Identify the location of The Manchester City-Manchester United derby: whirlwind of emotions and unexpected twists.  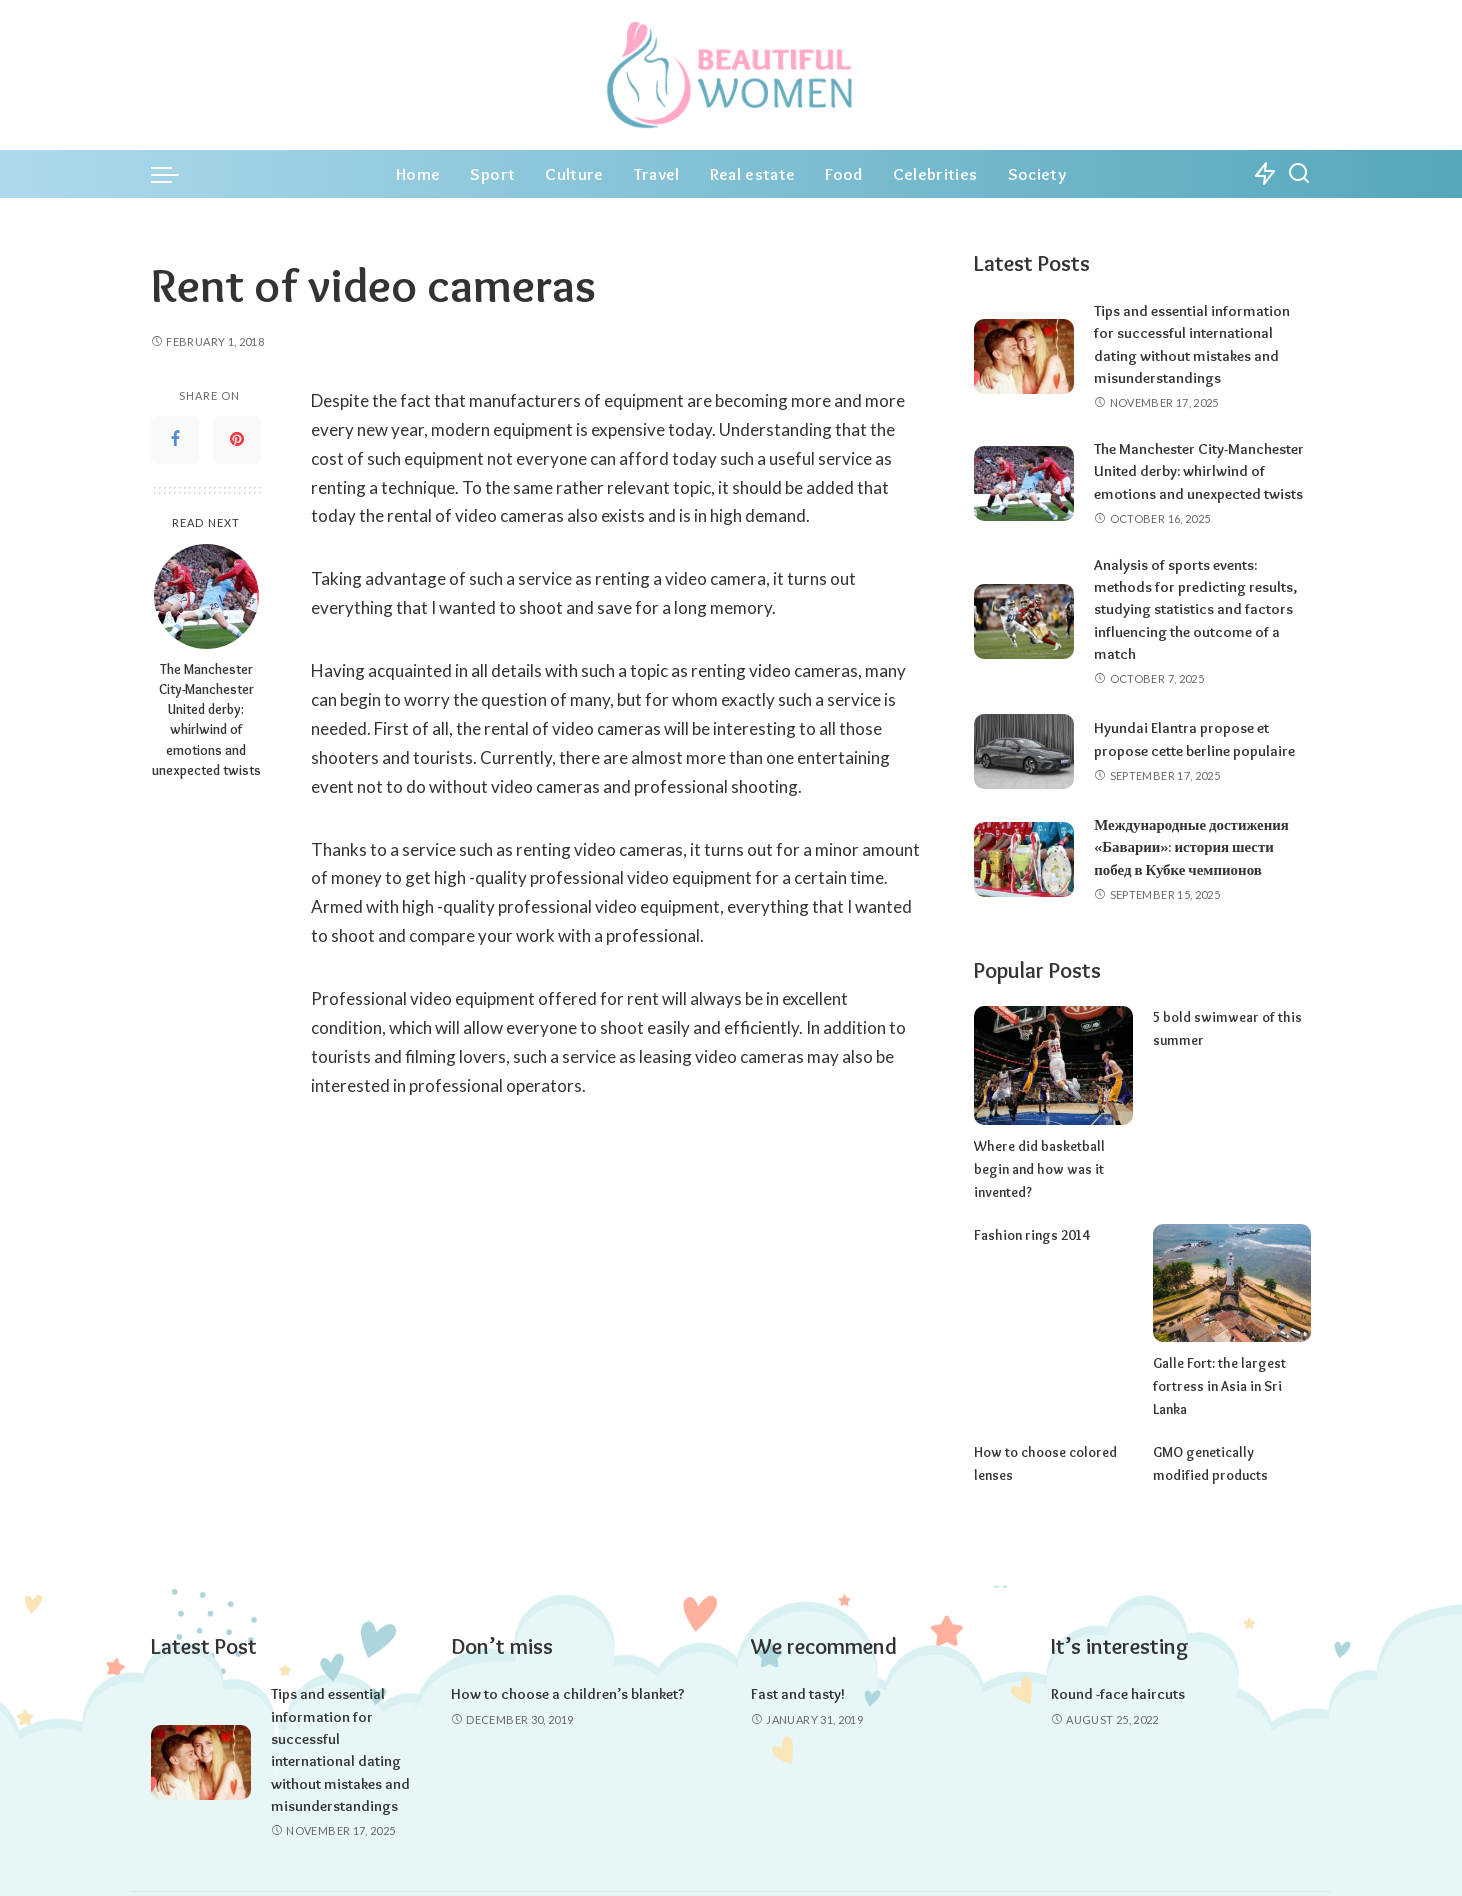
(206, 719).